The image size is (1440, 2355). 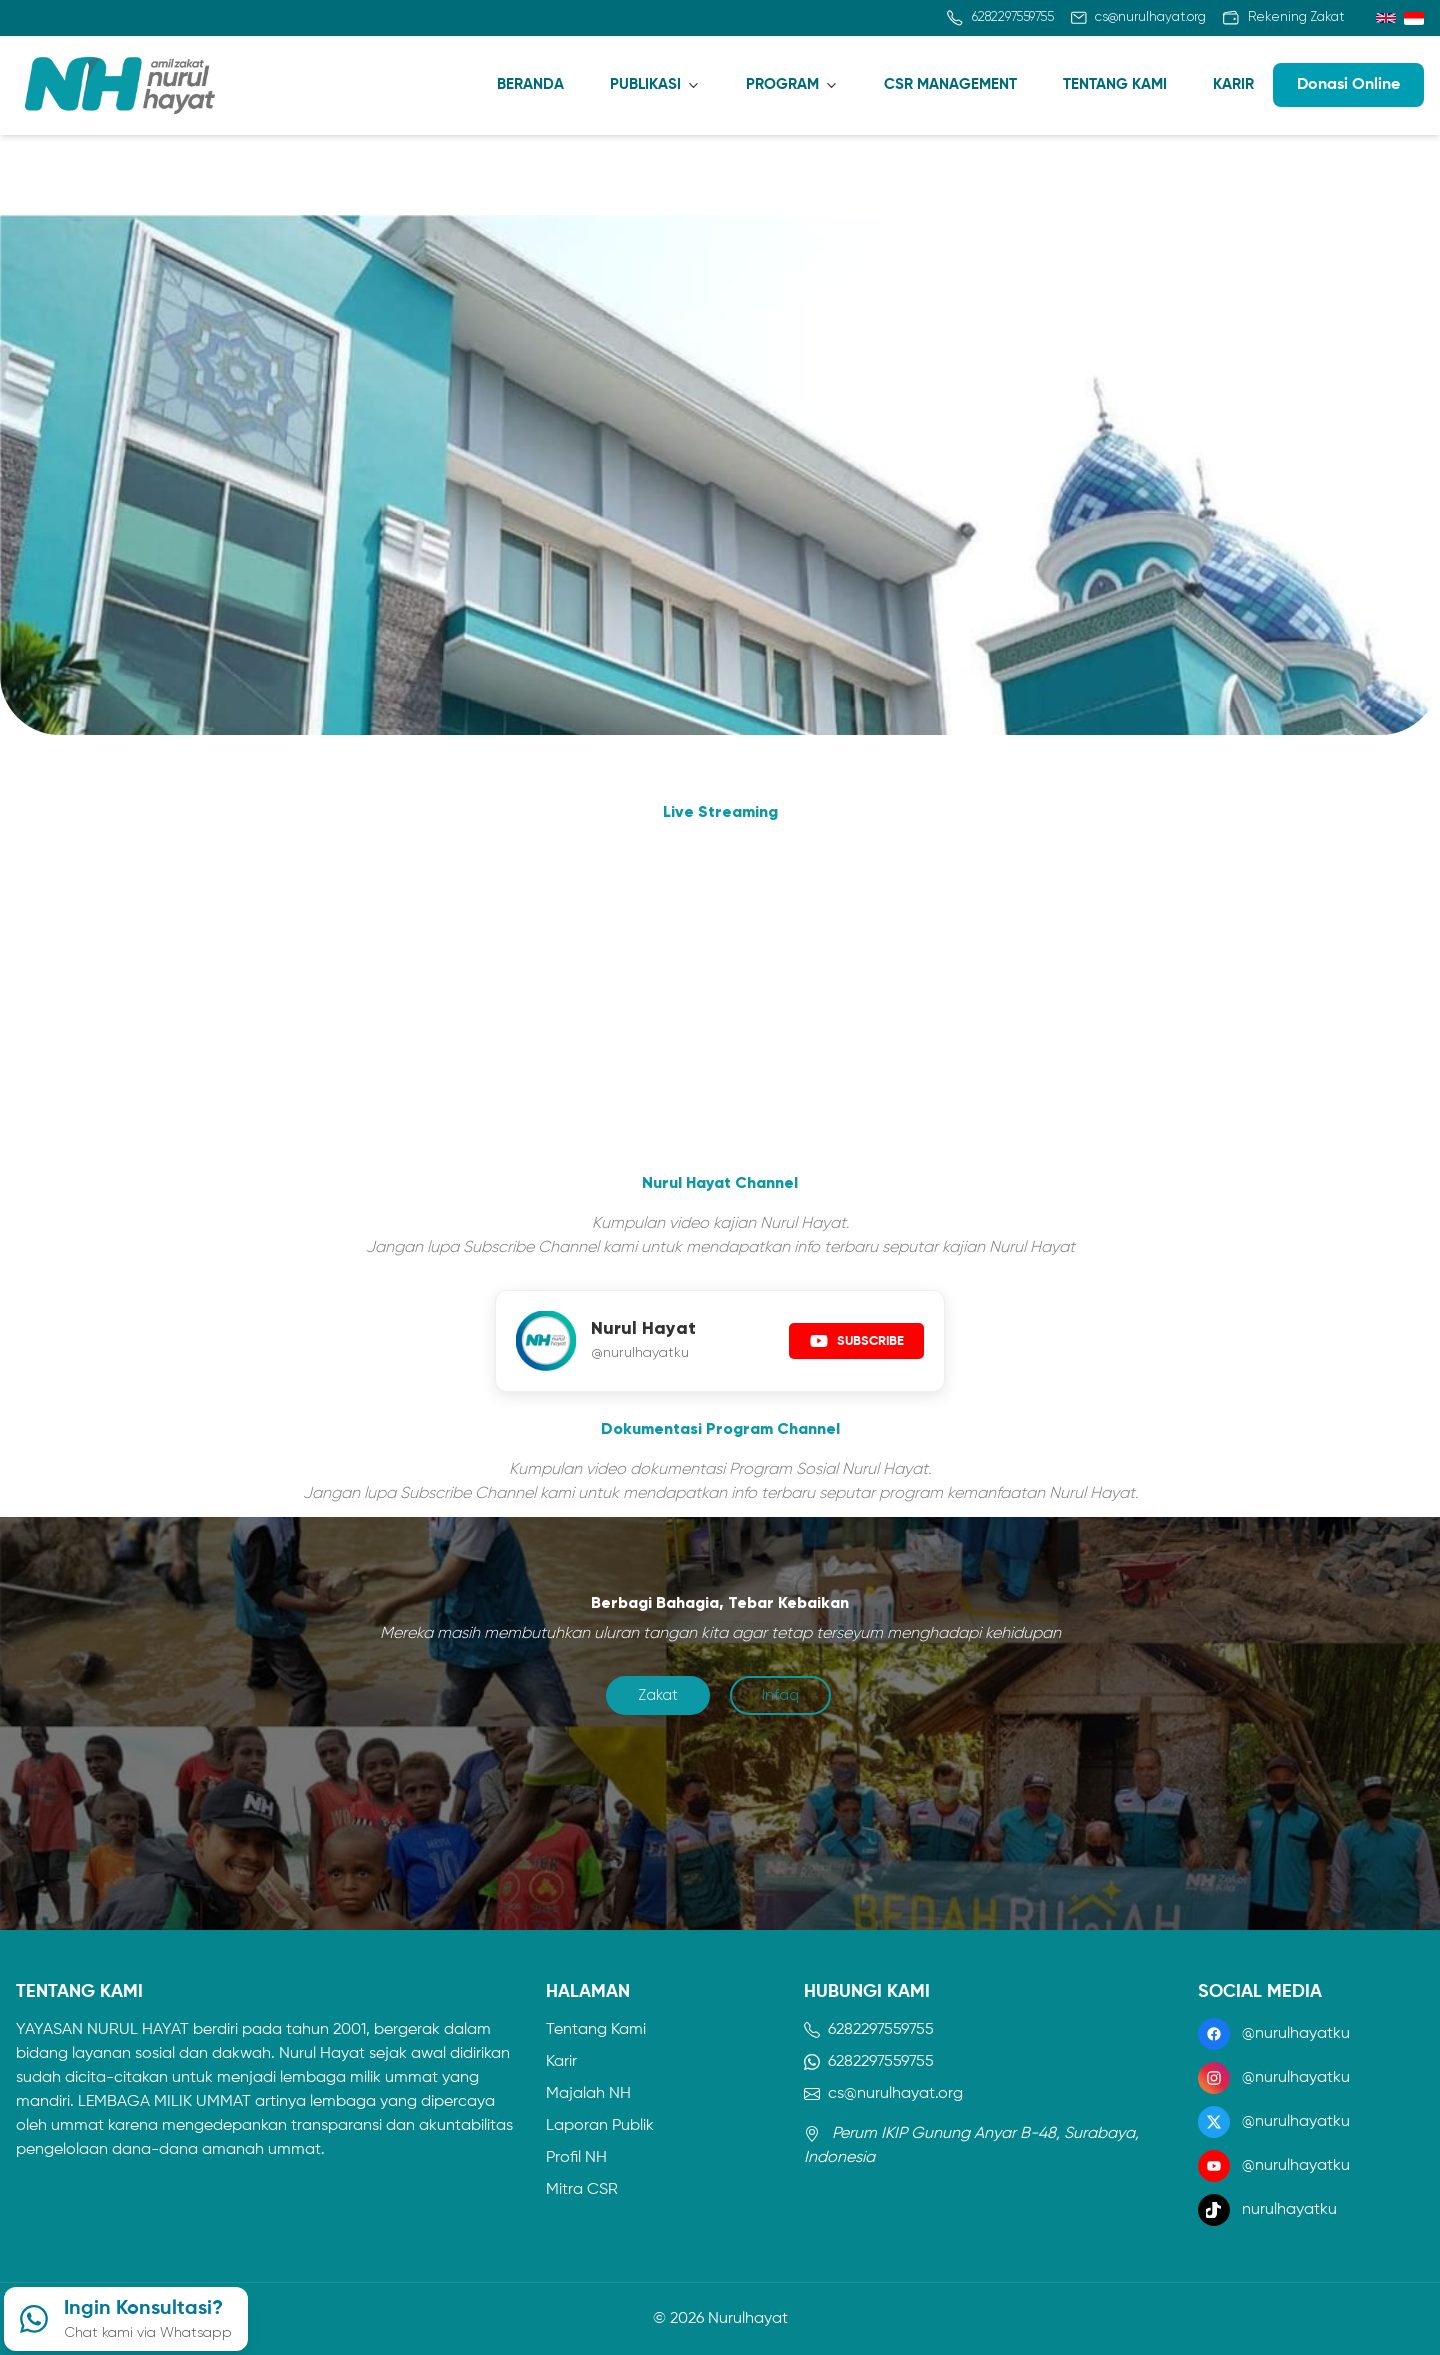 What do you see at coordinates (782, 84) in the screenshot?
I see `PROGRAM` at bounding box center [782, 84].